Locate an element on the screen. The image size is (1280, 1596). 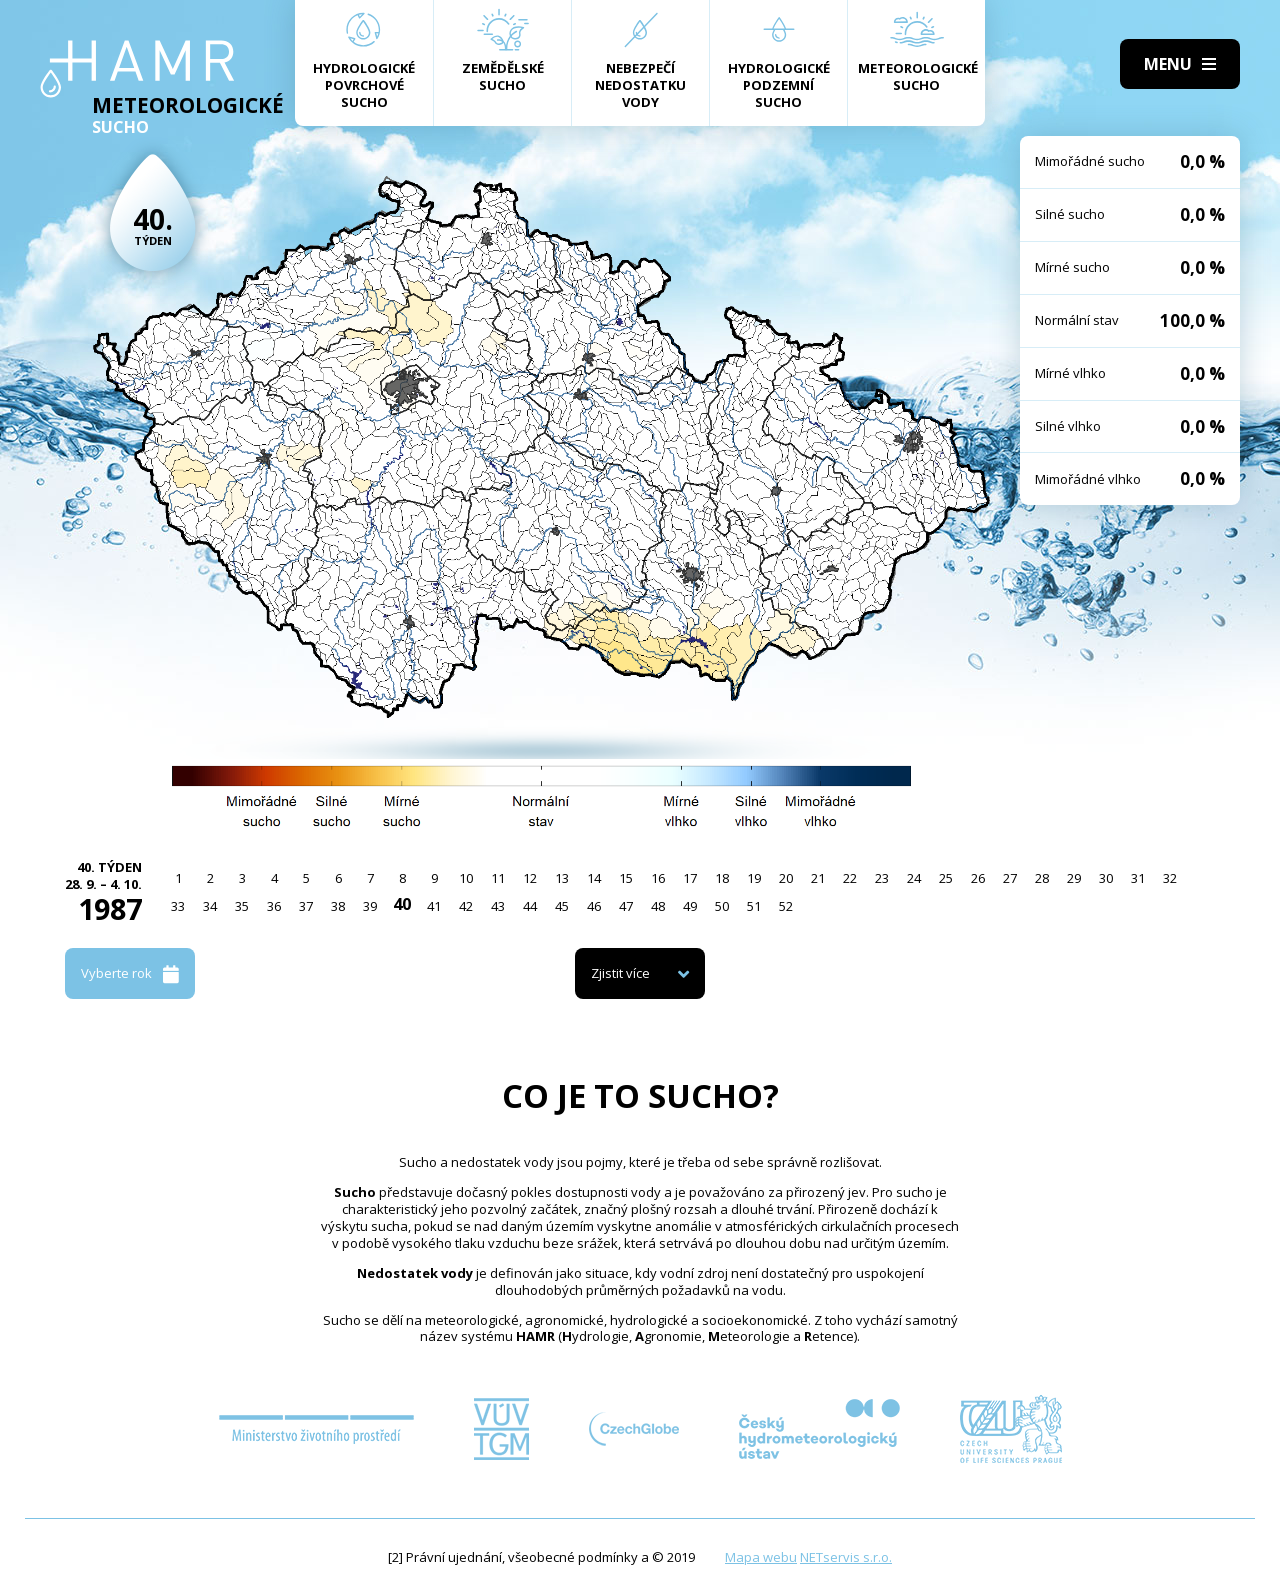
11 is located at coordinates (498, 878).